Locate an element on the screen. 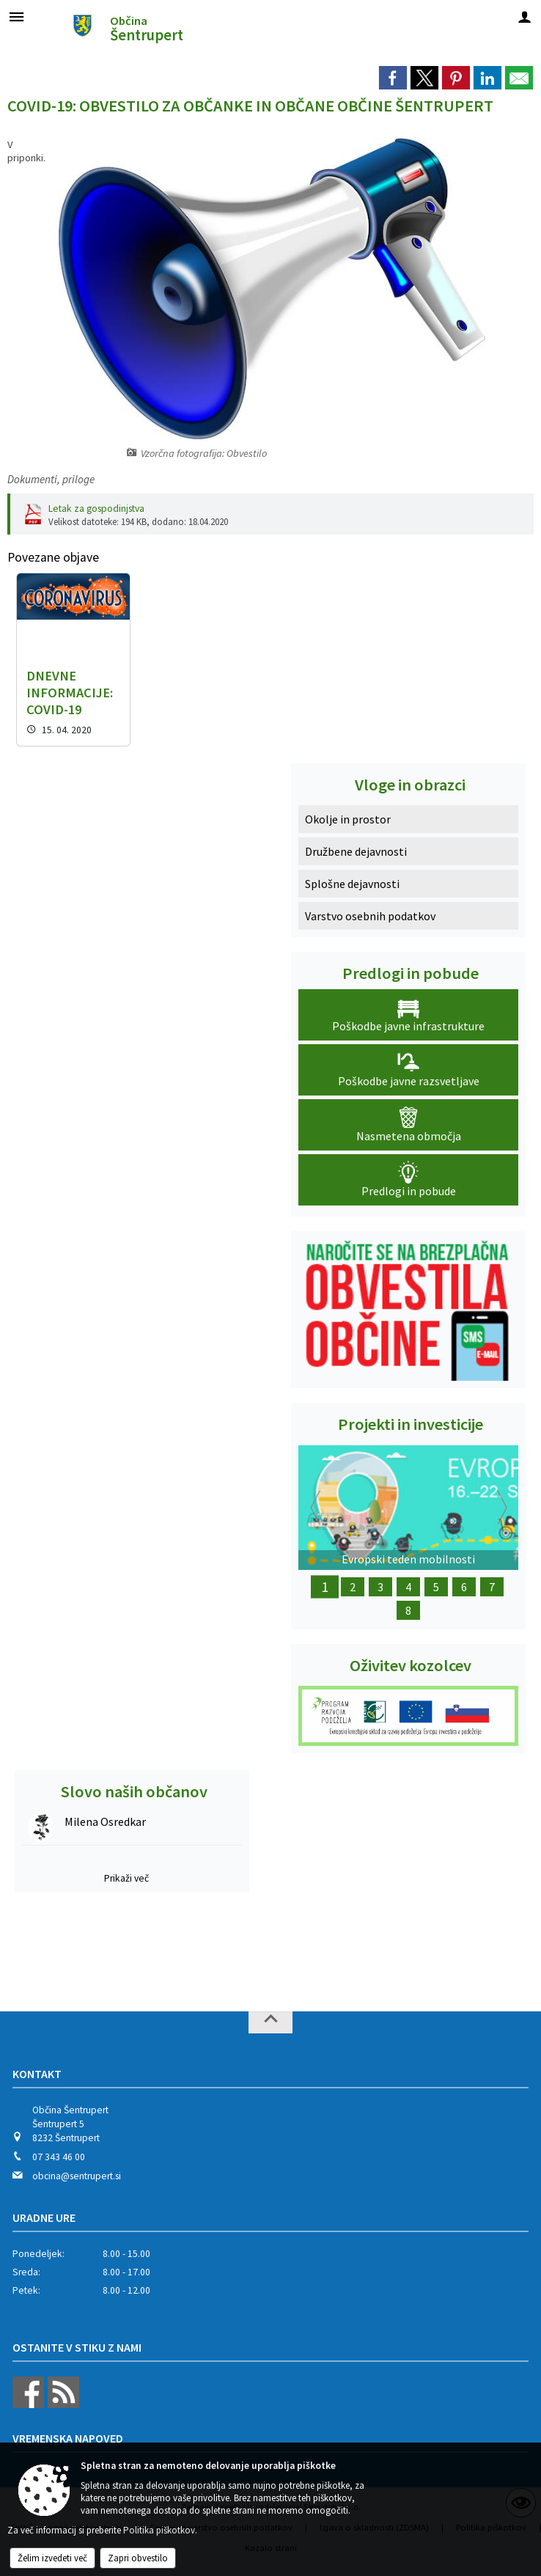  Zapri obvestilo is located at coordinates (138, 2558).